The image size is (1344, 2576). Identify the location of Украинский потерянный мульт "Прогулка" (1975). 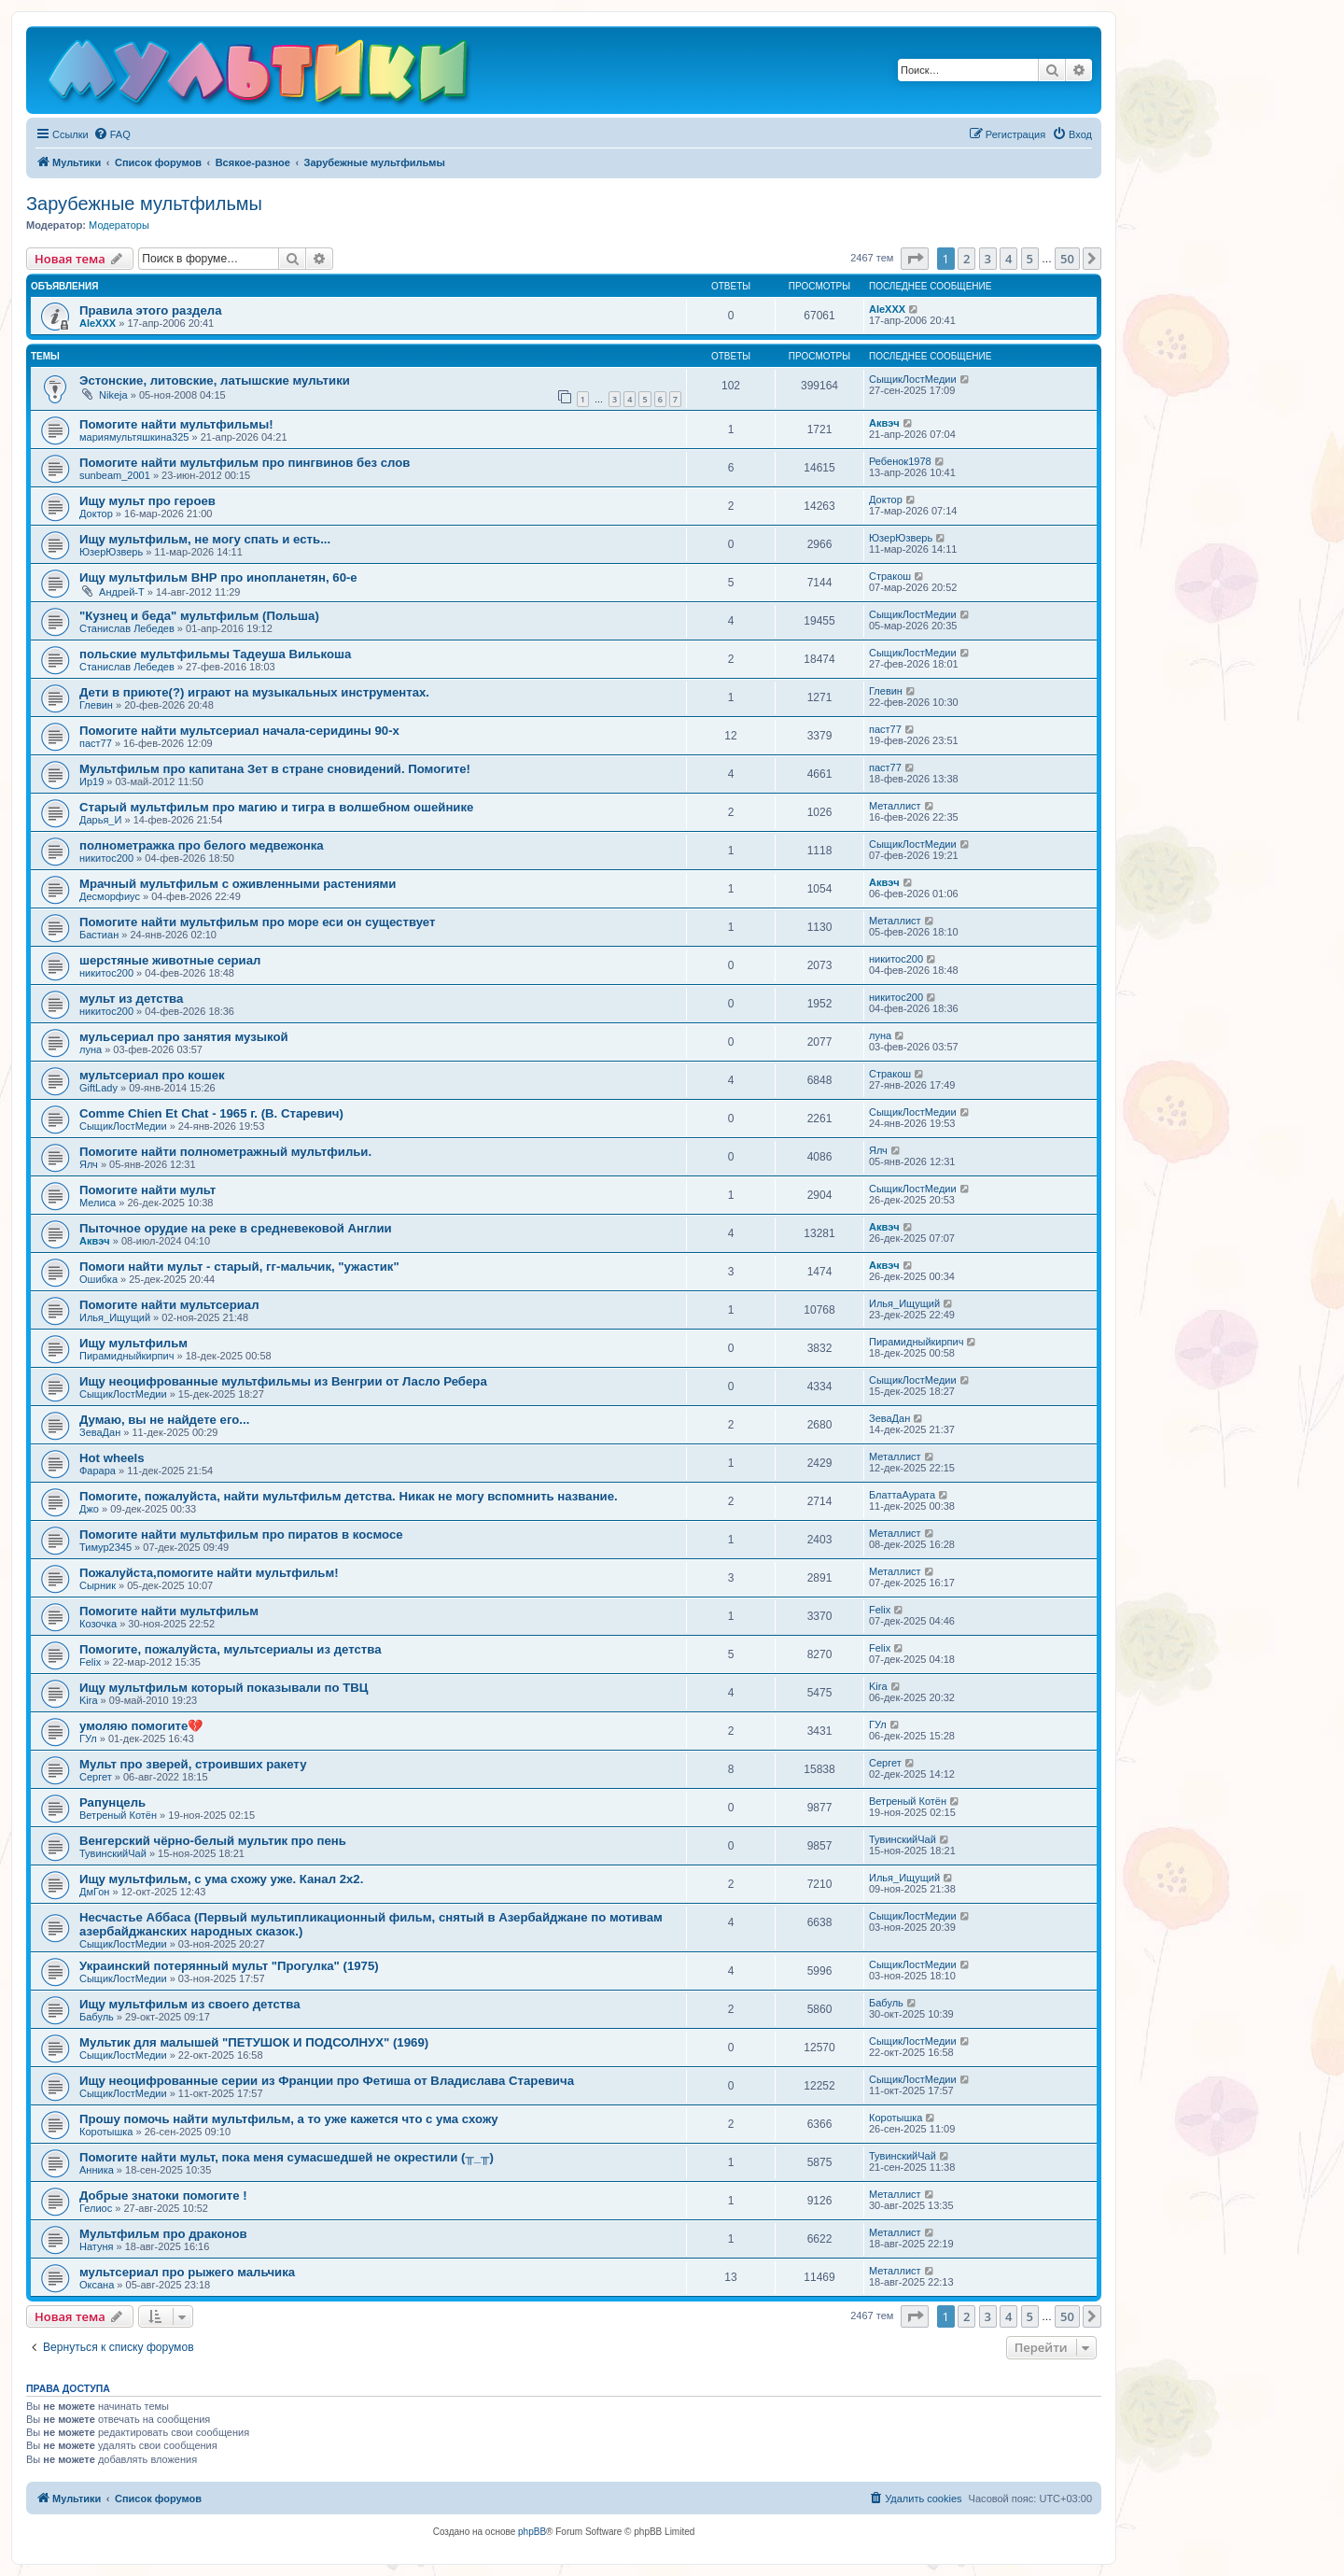
(229, 1966).